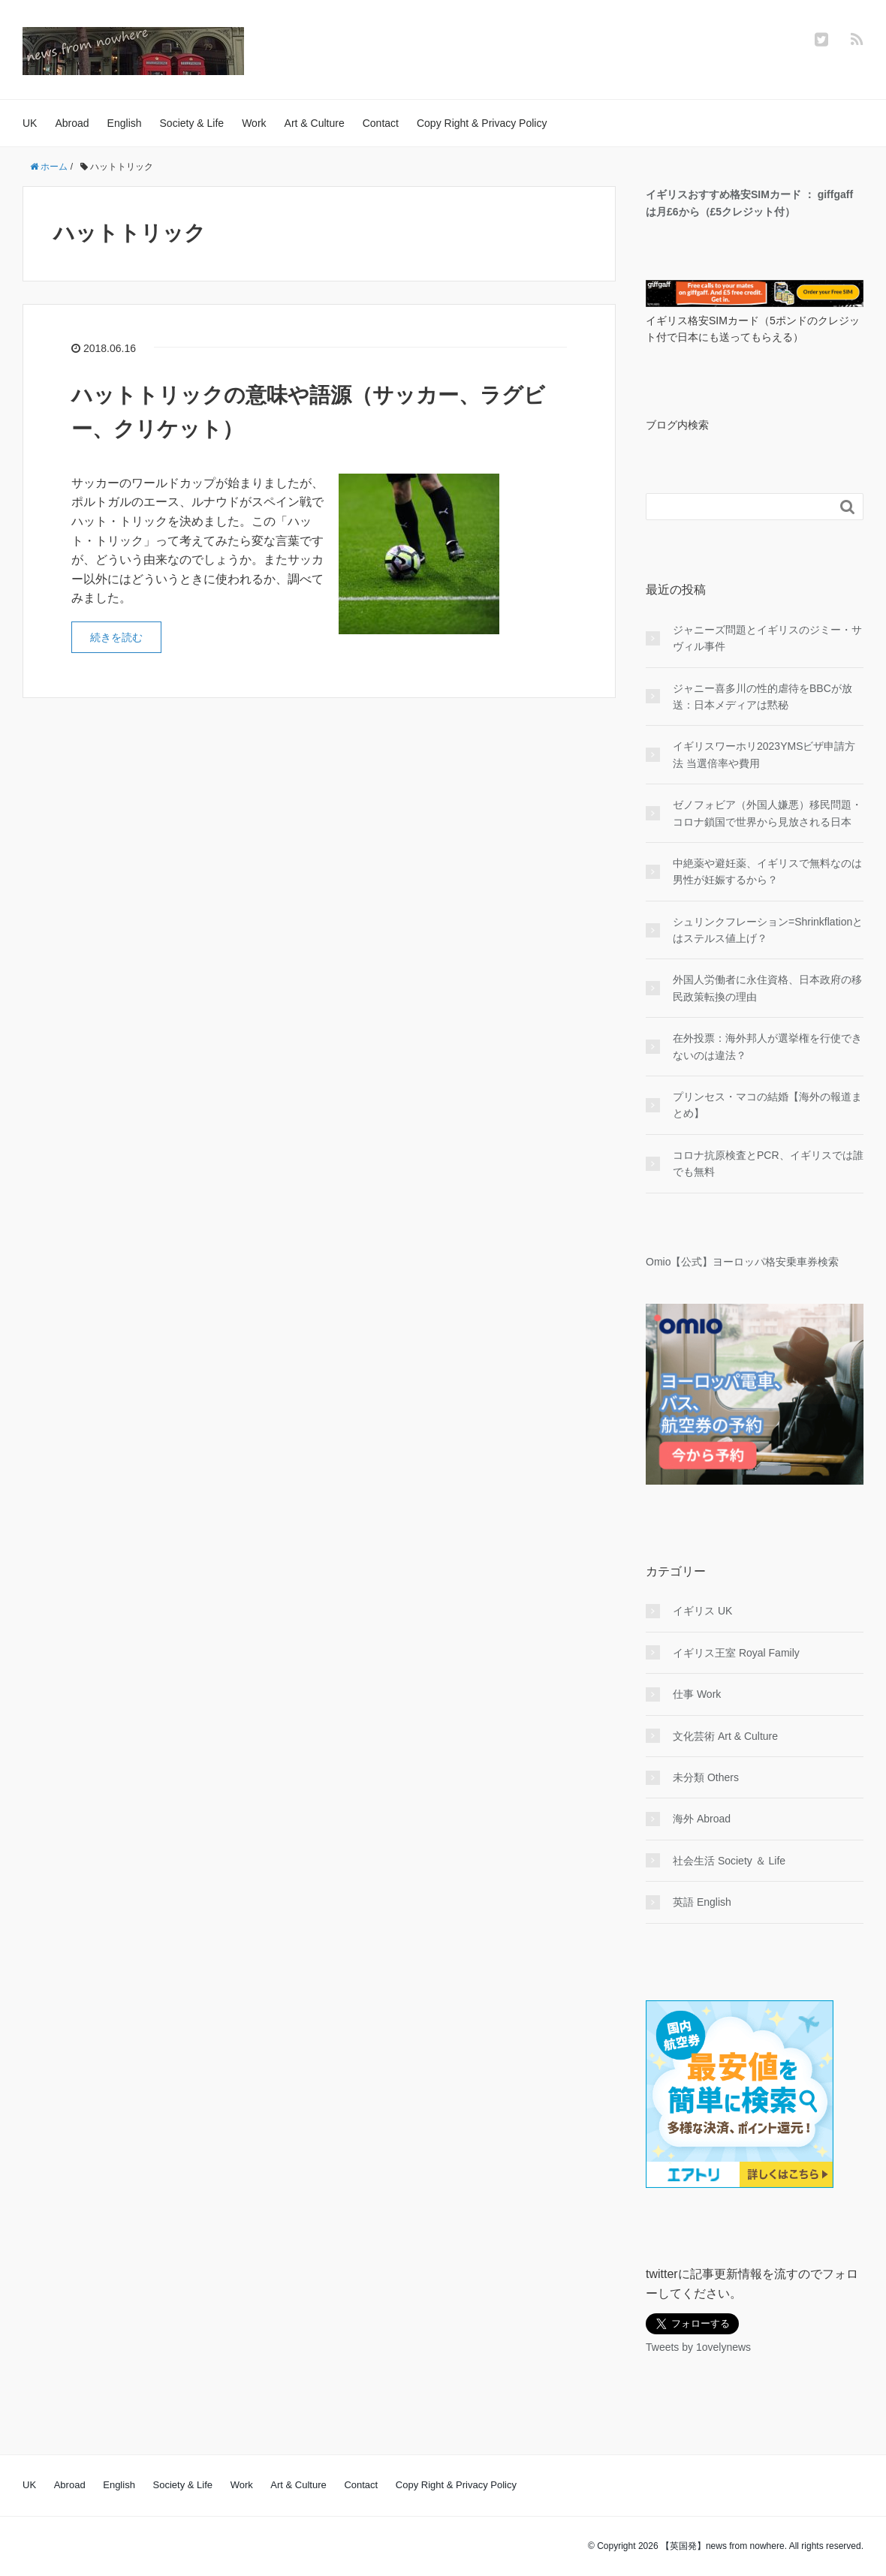 The image size is (886, 2576). What do you see at coordinates (768, 1163) in the screenshot?
I see `コロナ抗原検査とPCR、イギリスでは誰でも無料` at bounding box center [768, 1163].